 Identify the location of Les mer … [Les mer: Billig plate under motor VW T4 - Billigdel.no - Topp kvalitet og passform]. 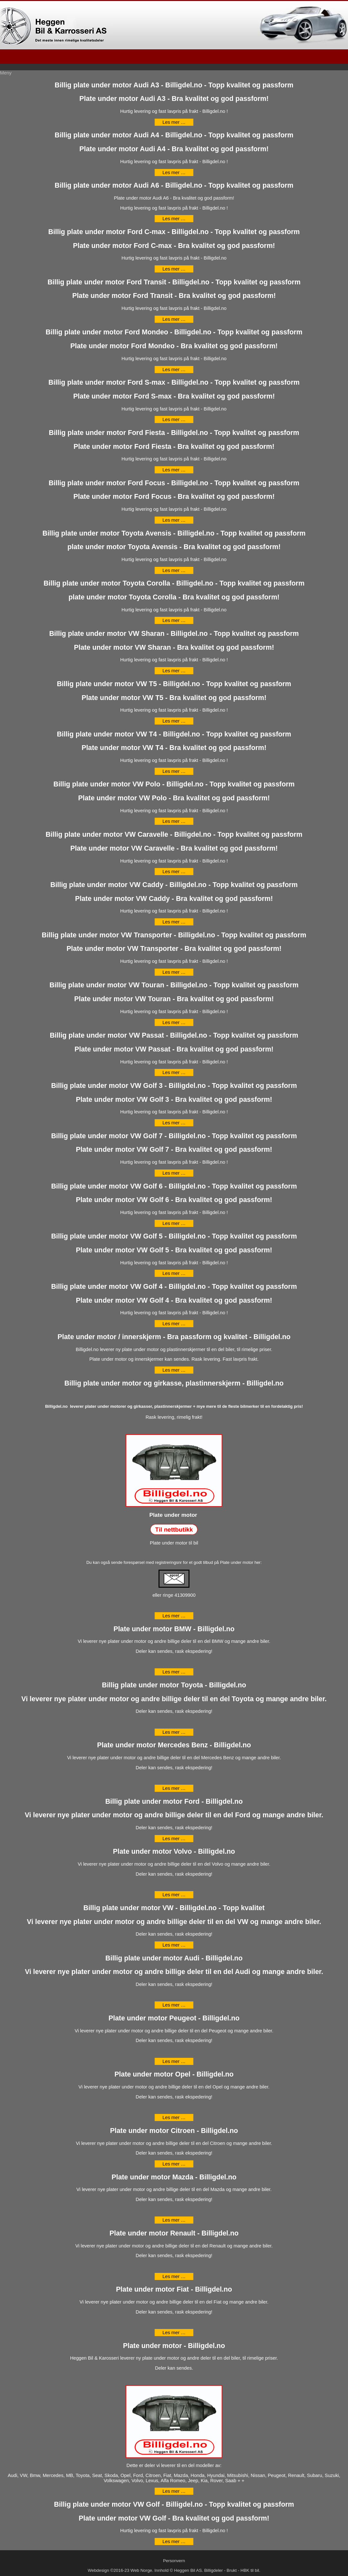
(174, 771).